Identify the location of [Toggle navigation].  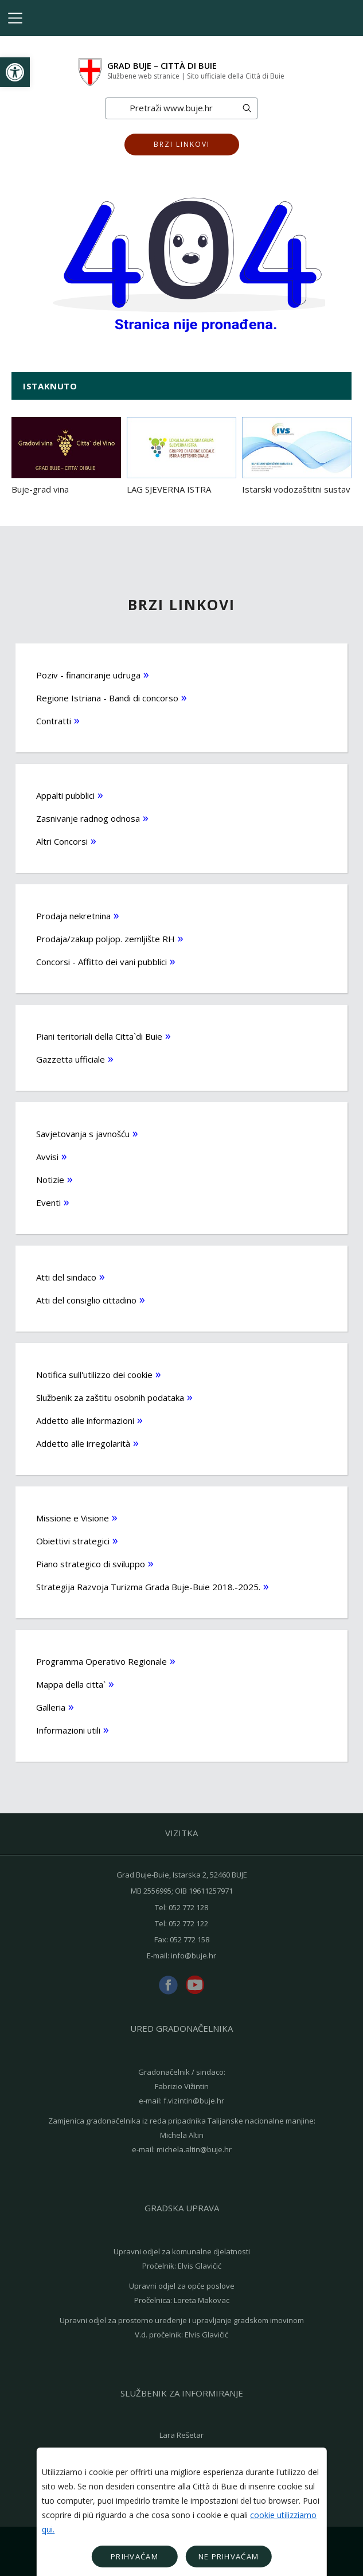
(15, 18).